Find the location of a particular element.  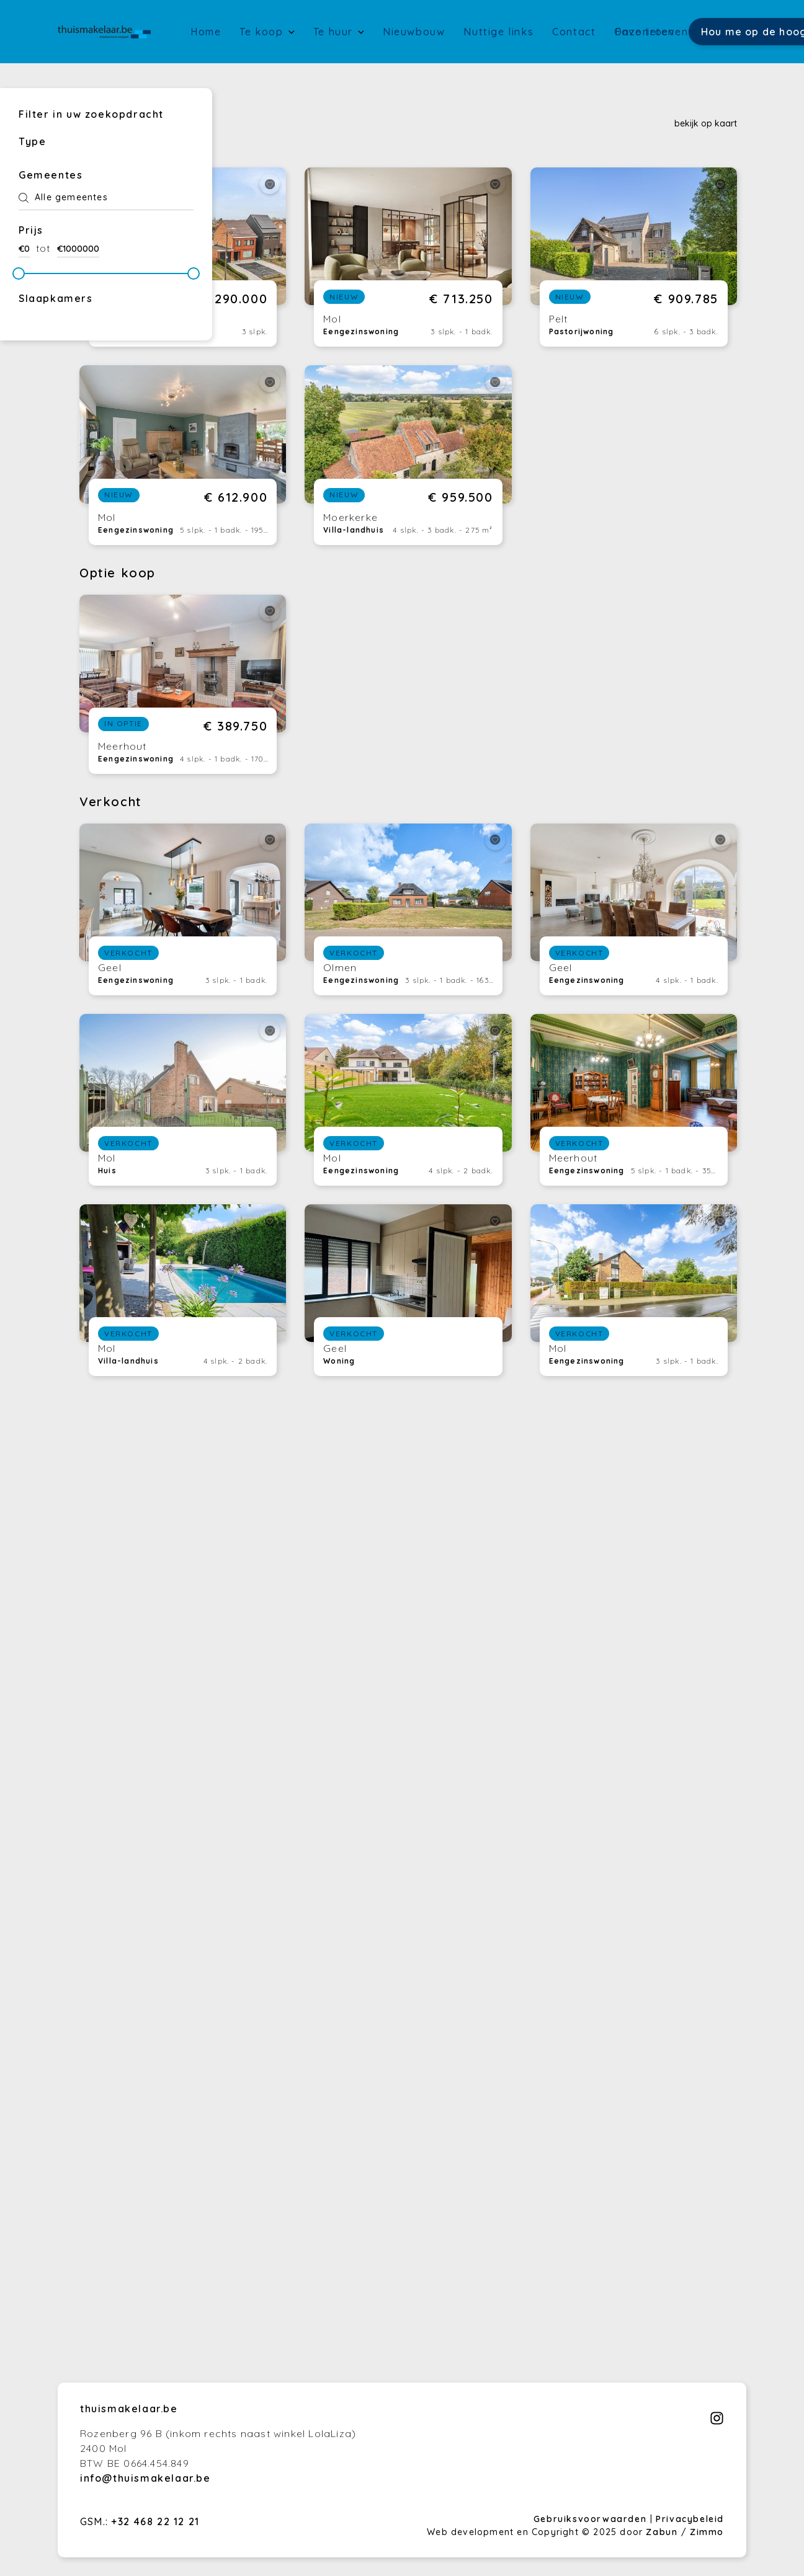

€1000000 is located at coordinates (78, 248).